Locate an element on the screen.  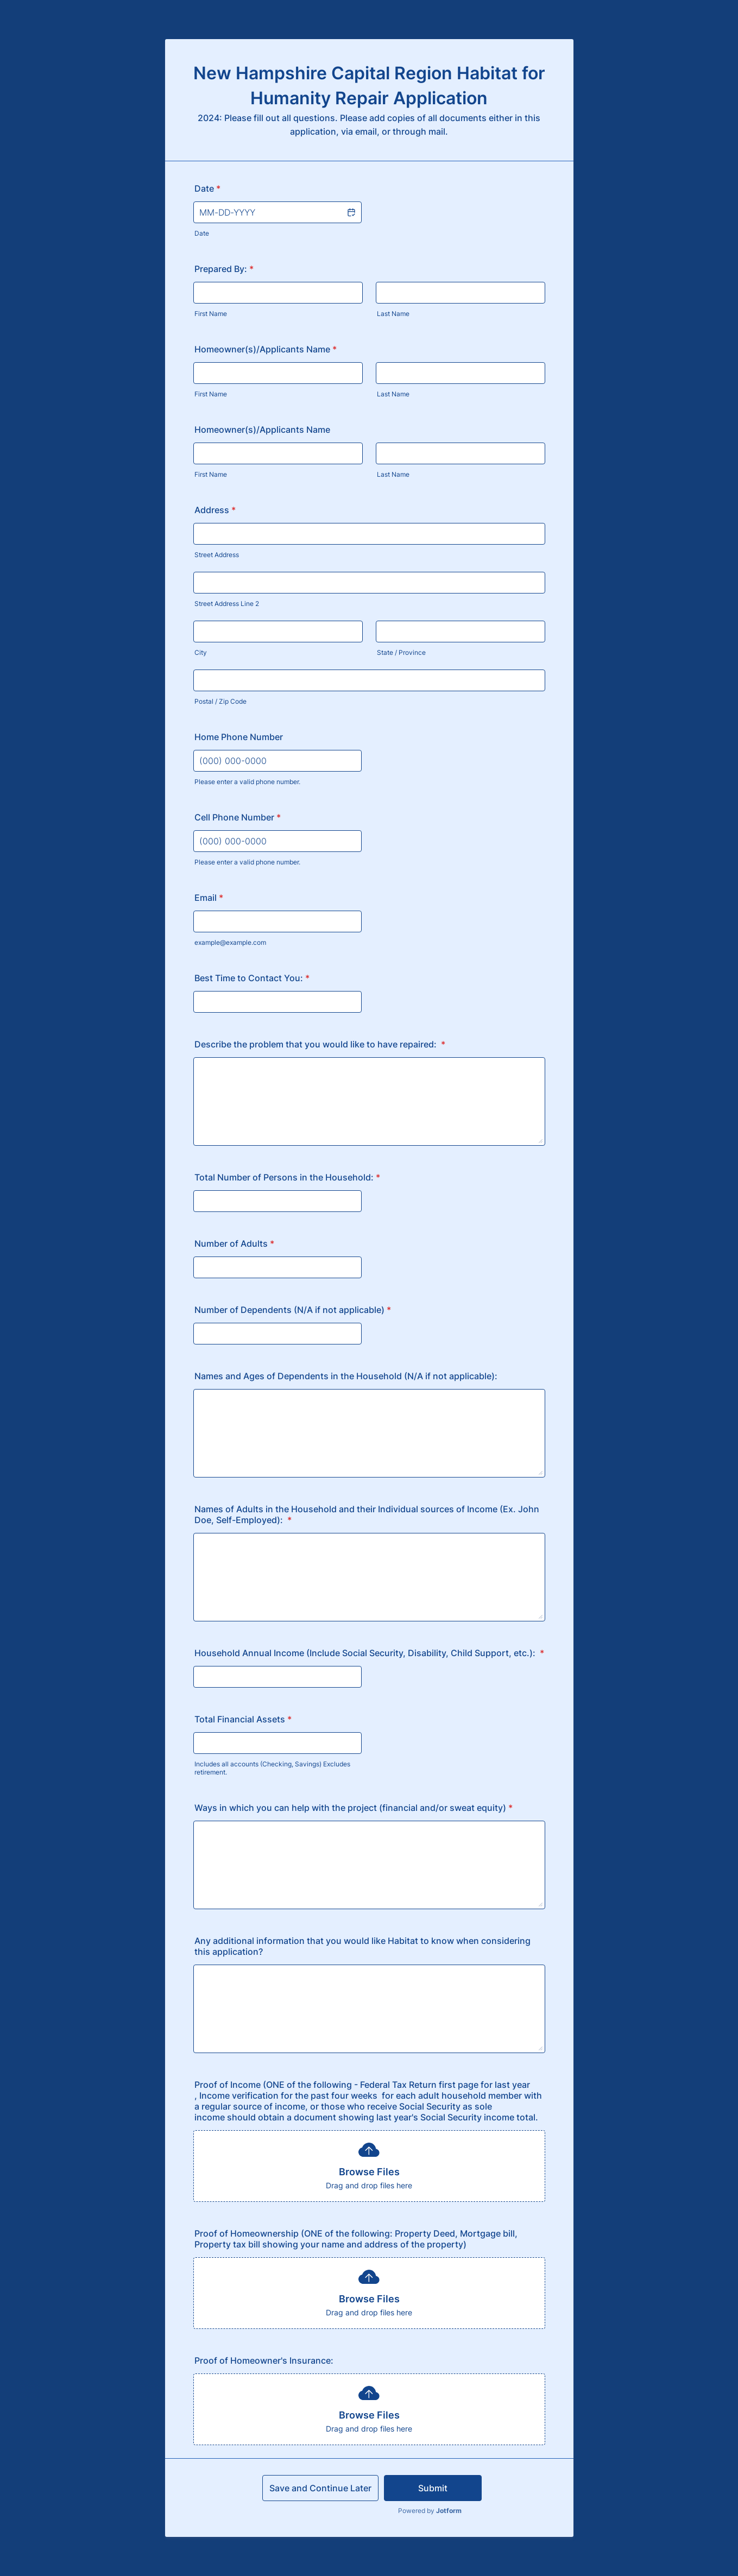
Includes all accounts (Checking, Savings) Excludes retirement. is located at coordinates (272, 1768).